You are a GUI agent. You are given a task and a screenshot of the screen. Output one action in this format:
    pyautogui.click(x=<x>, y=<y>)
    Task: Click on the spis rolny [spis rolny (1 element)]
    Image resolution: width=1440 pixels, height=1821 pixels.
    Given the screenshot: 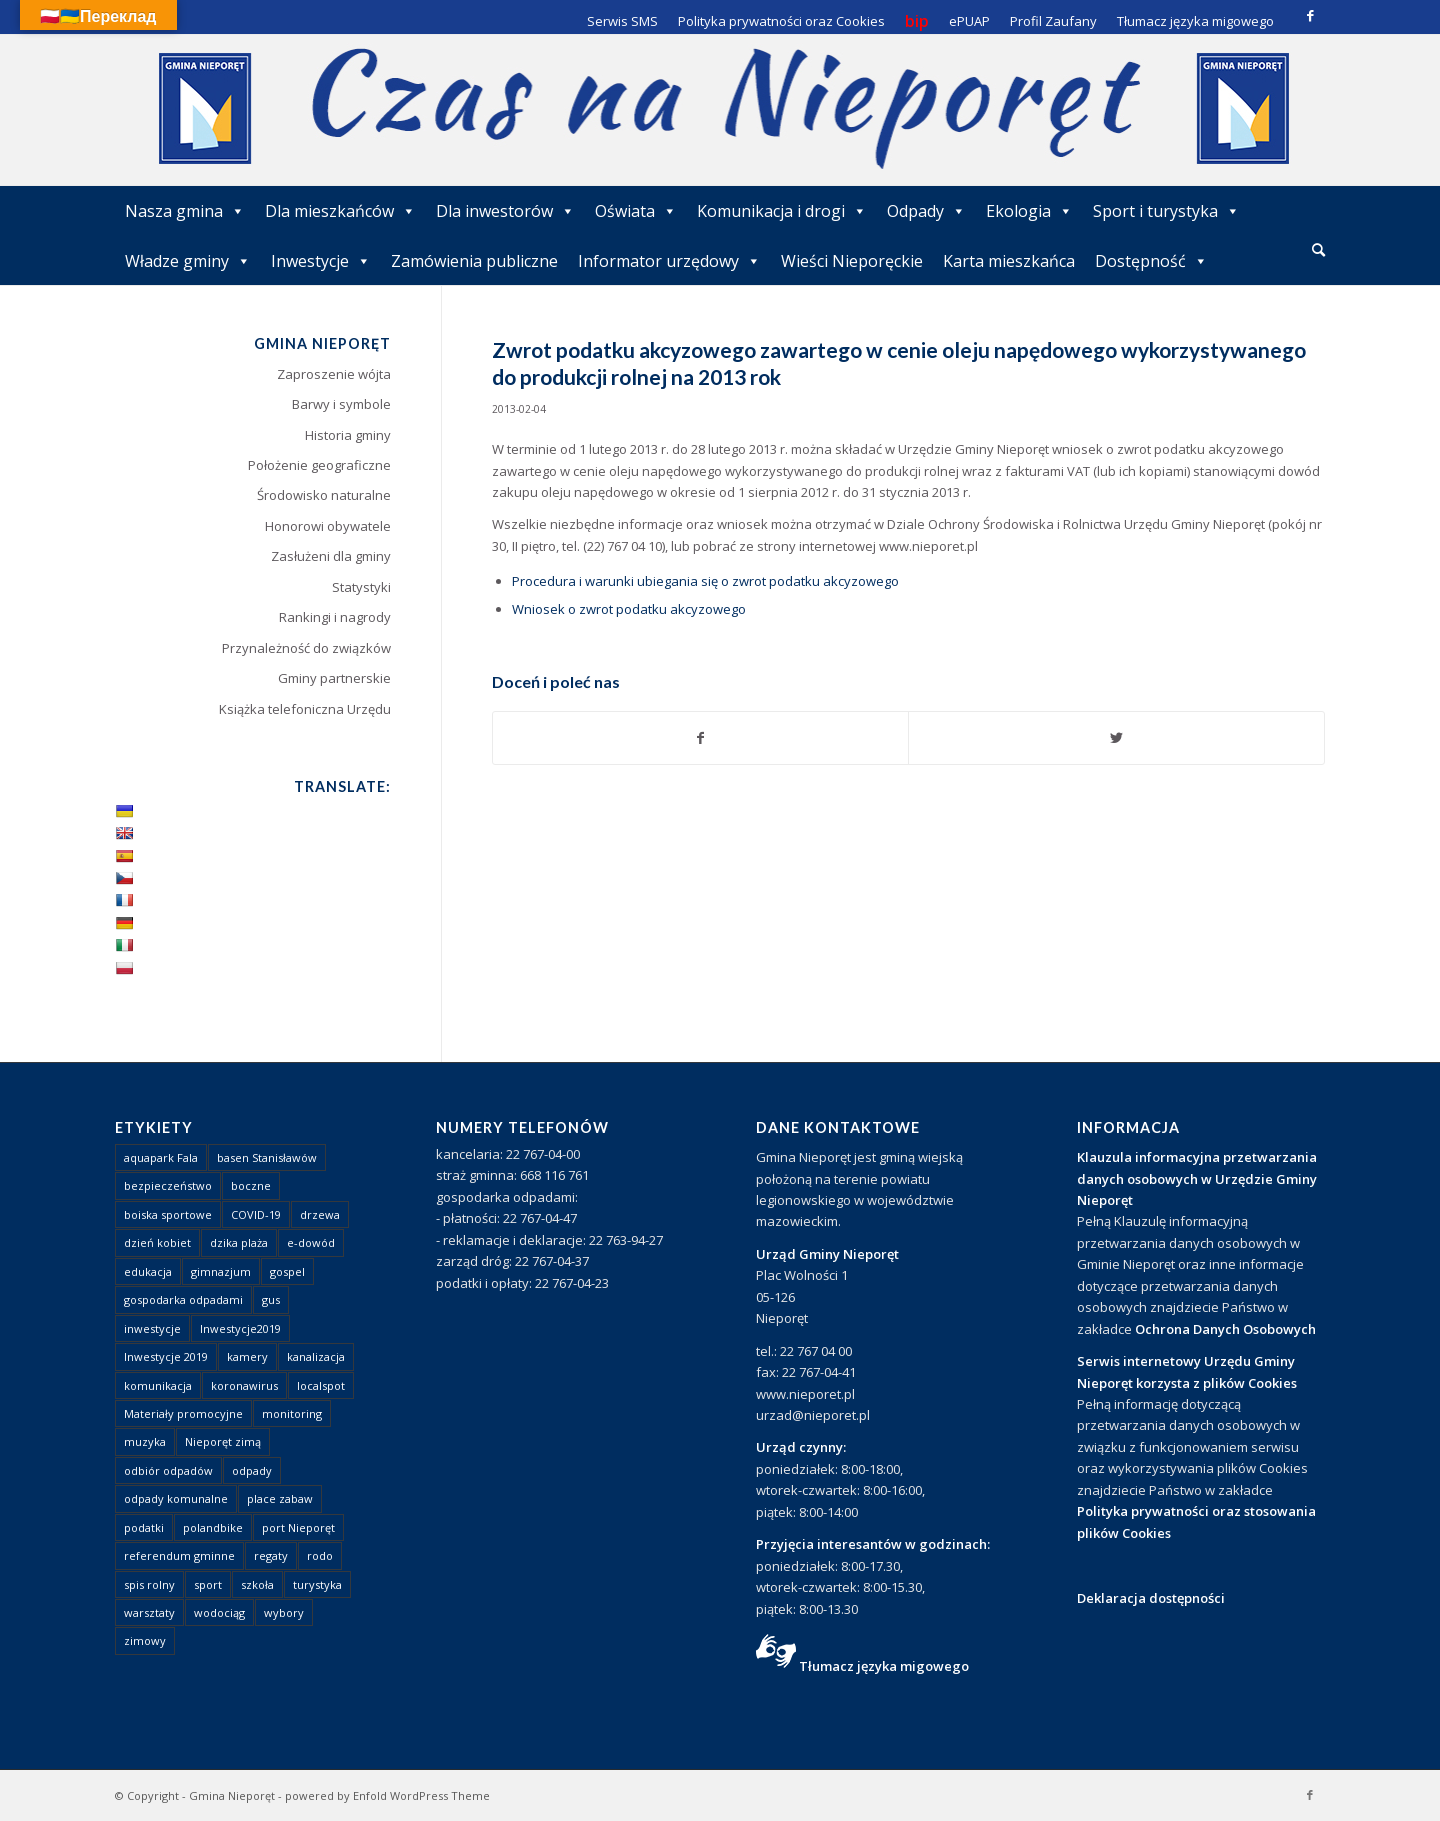 What is the action you would take?
    pyautogui.click(x=149, y=1584)
    